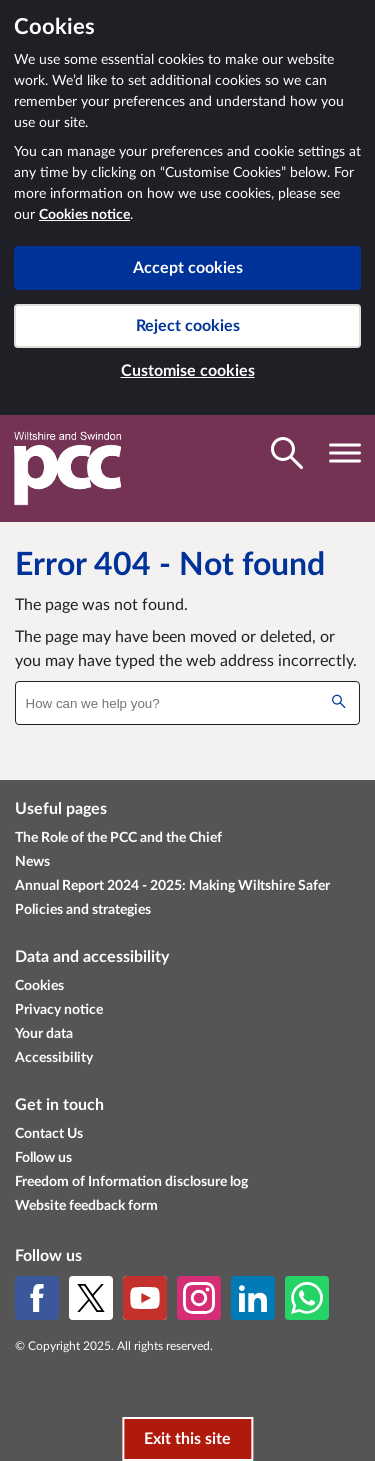 This screenshot has height=1461, width=375. Describe the element at coordinates (86, 1206) in the screenshot. I see `Website feedback form` at that location.